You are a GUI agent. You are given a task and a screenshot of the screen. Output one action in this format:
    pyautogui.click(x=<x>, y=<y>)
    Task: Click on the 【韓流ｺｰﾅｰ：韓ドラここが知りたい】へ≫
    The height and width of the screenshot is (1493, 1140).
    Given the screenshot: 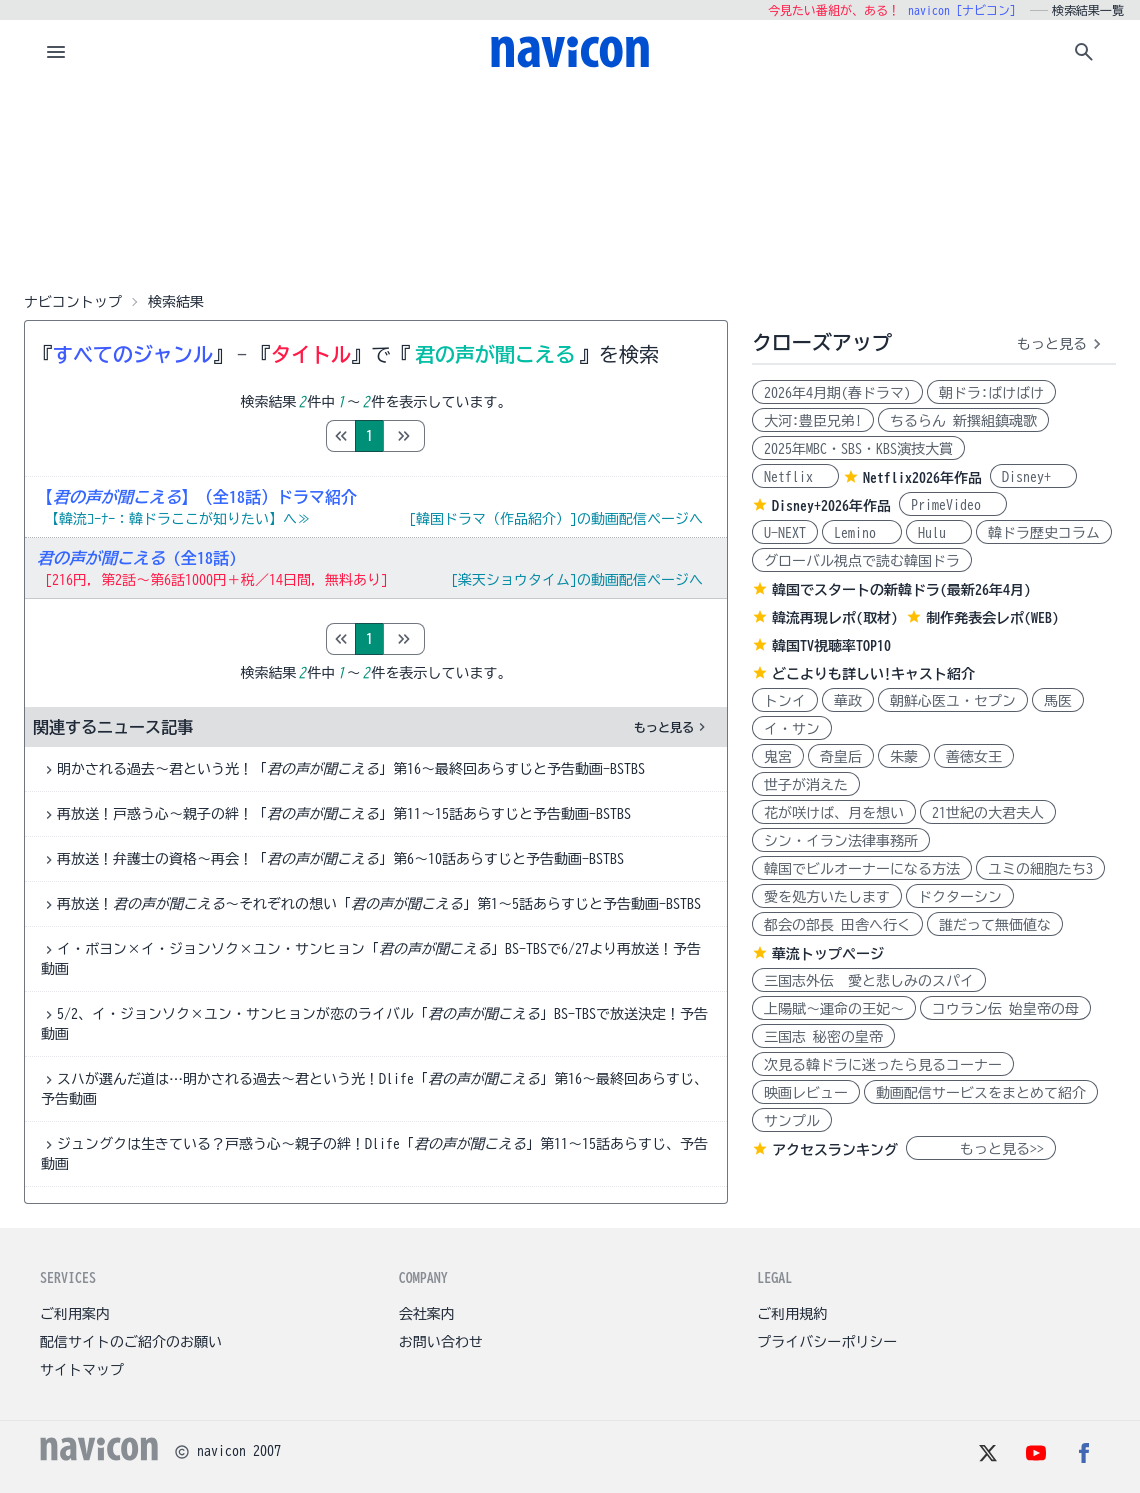 What is the action you would take?
    pyautogui.click(x=178, y=519)
    